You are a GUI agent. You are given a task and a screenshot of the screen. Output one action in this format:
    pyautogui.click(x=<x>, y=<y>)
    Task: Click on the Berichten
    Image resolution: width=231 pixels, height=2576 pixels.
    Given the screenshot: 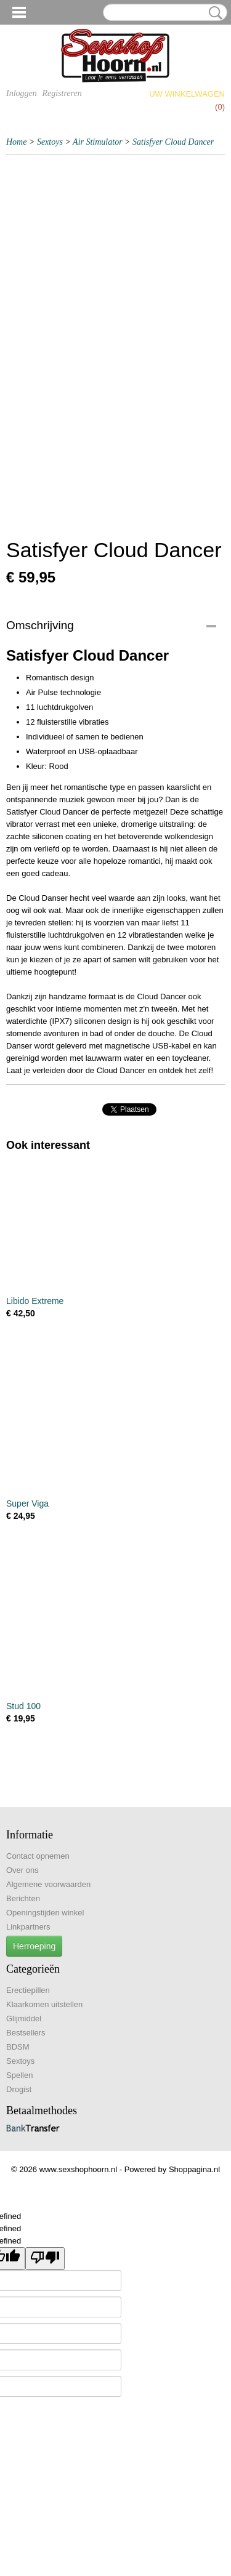 What is the action you would take?
    pyautogui.click(x=23, y=1898)
    